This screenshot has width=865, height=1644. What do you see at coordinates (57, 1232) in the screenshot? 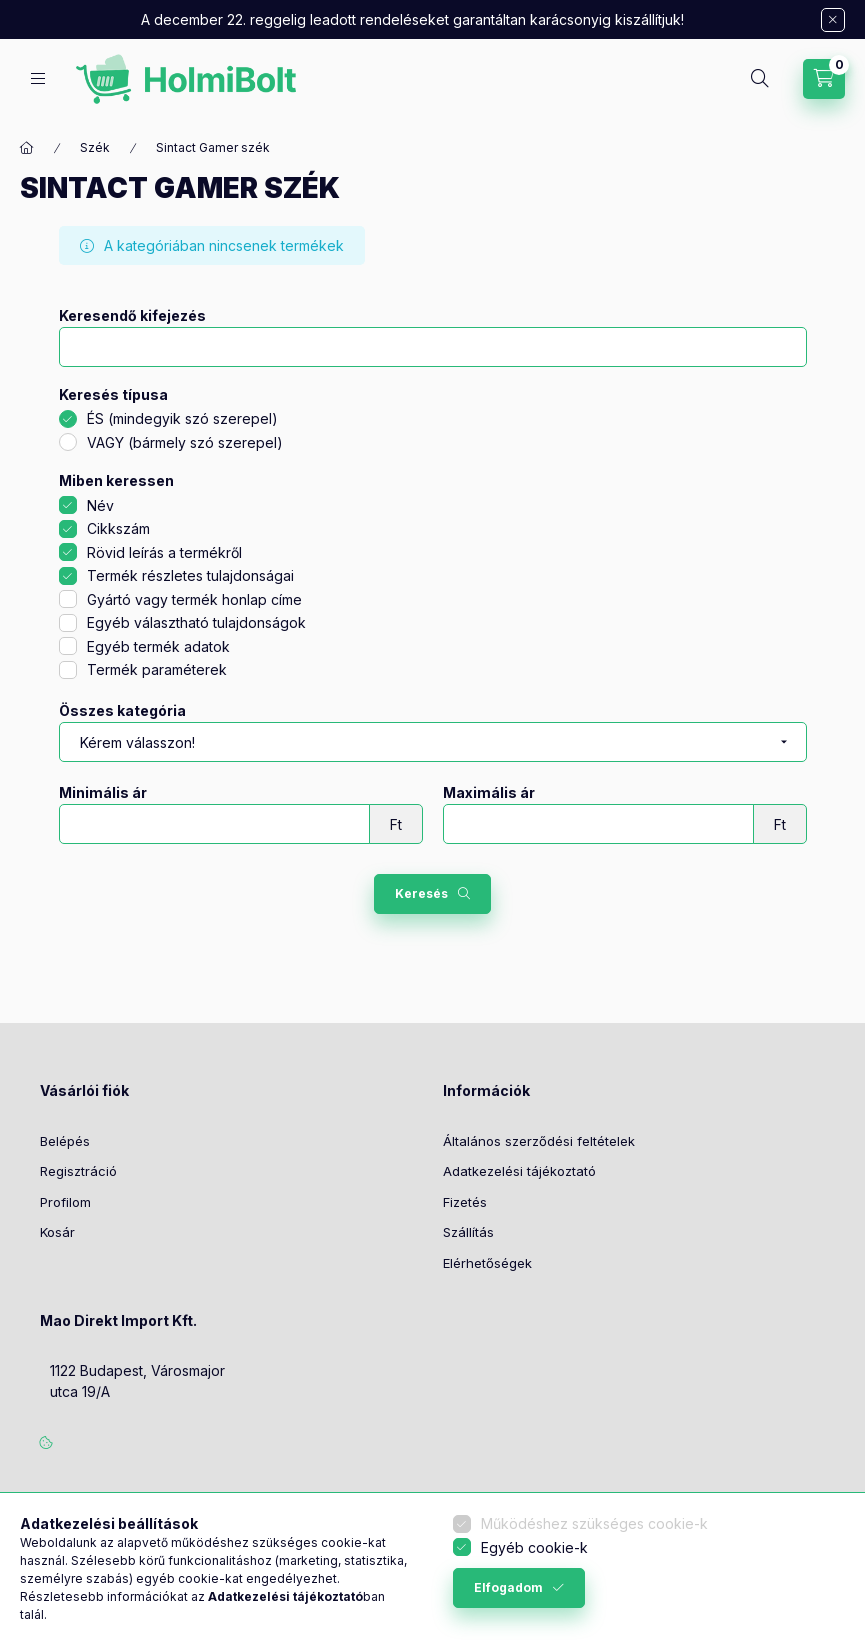
I see `Kosár` at bounding box center [57, 1232].